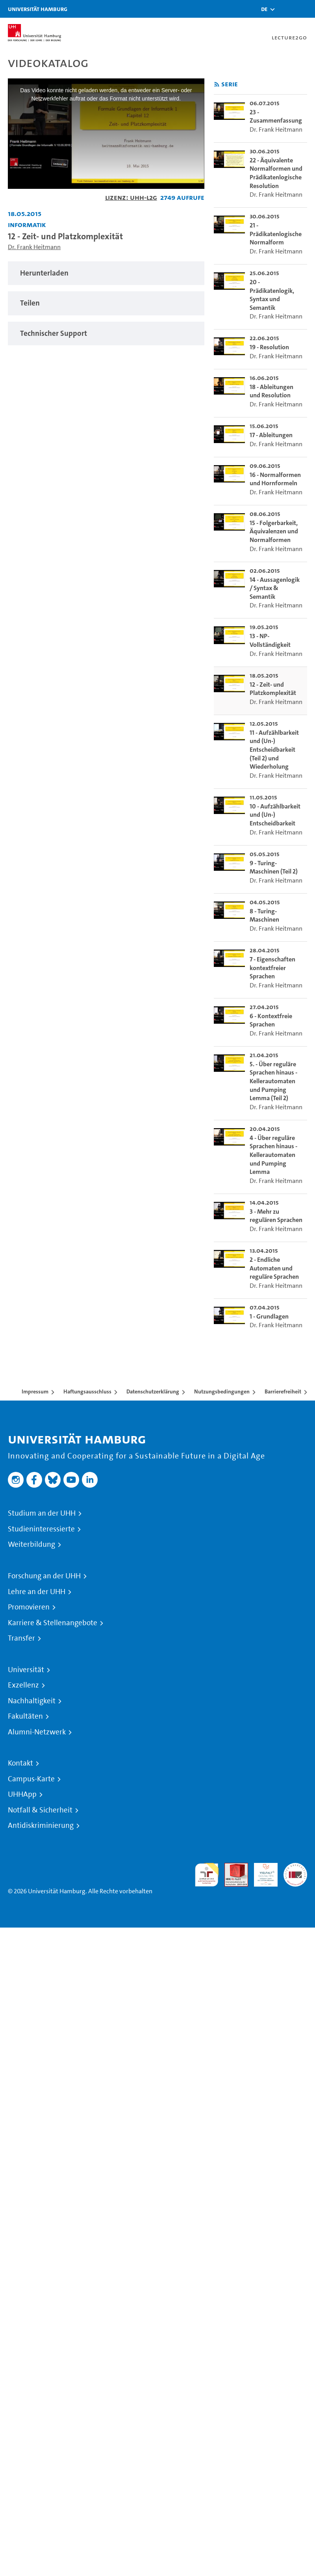  Describe the element at coordinates (272, 967) in the screenshot. I see `7 - Eigenschaften kontextfreier Sprachen [go-to-video: 7 - Eigenschaften kontextfreier Sprachen]` at that location.